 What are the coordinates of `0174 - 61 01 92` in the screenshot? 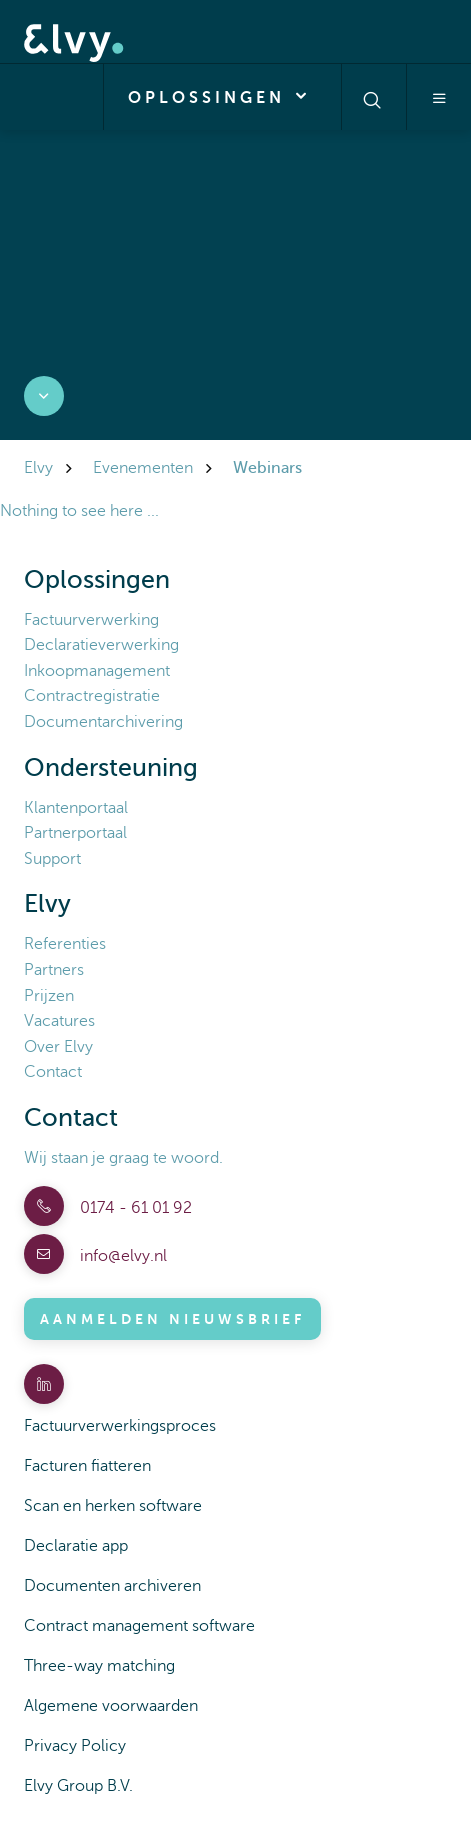 It's located at (134, 1208).